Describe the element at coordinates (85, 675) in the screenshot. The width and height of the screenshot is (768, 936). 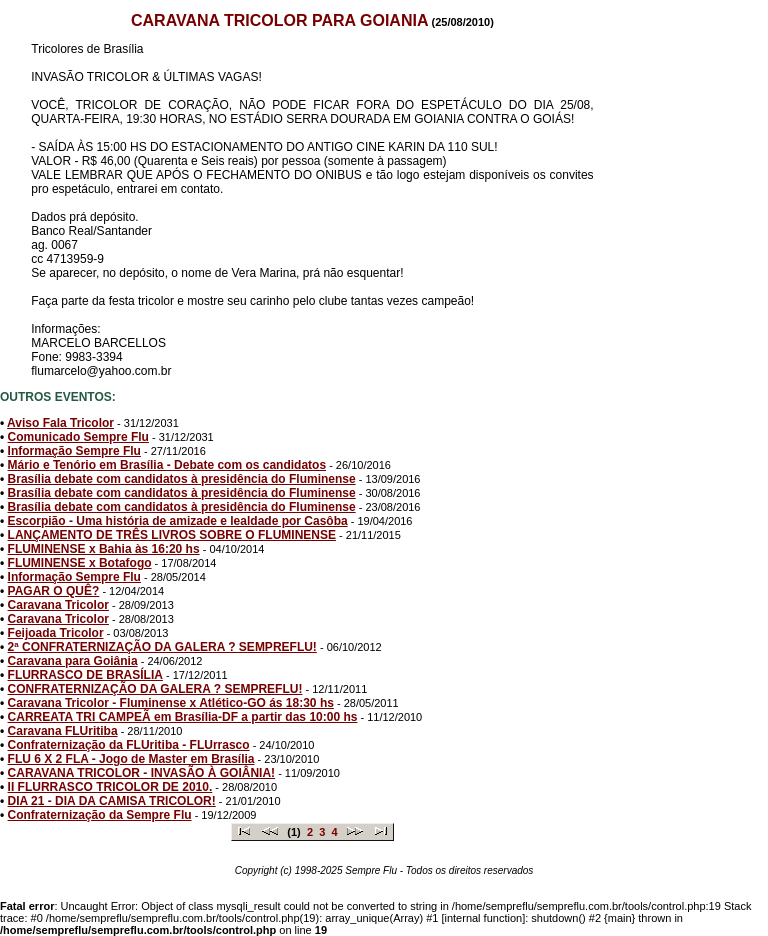
I see `FLURRASCO DE BRASÍLIA` at that location.